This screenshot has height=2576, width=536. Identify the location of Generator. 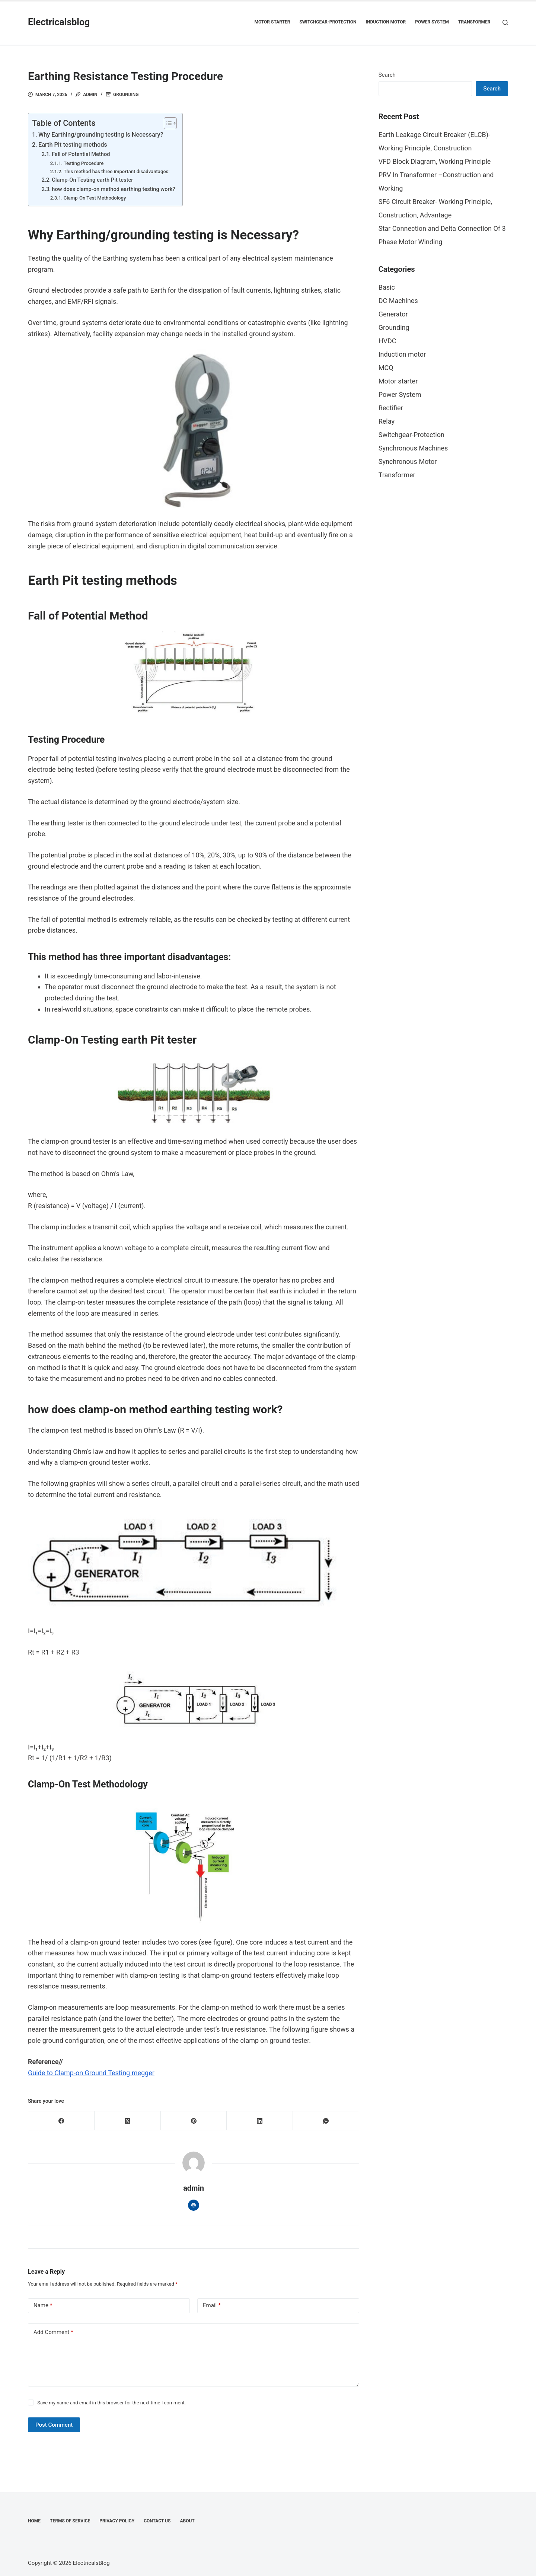
(393, 314).